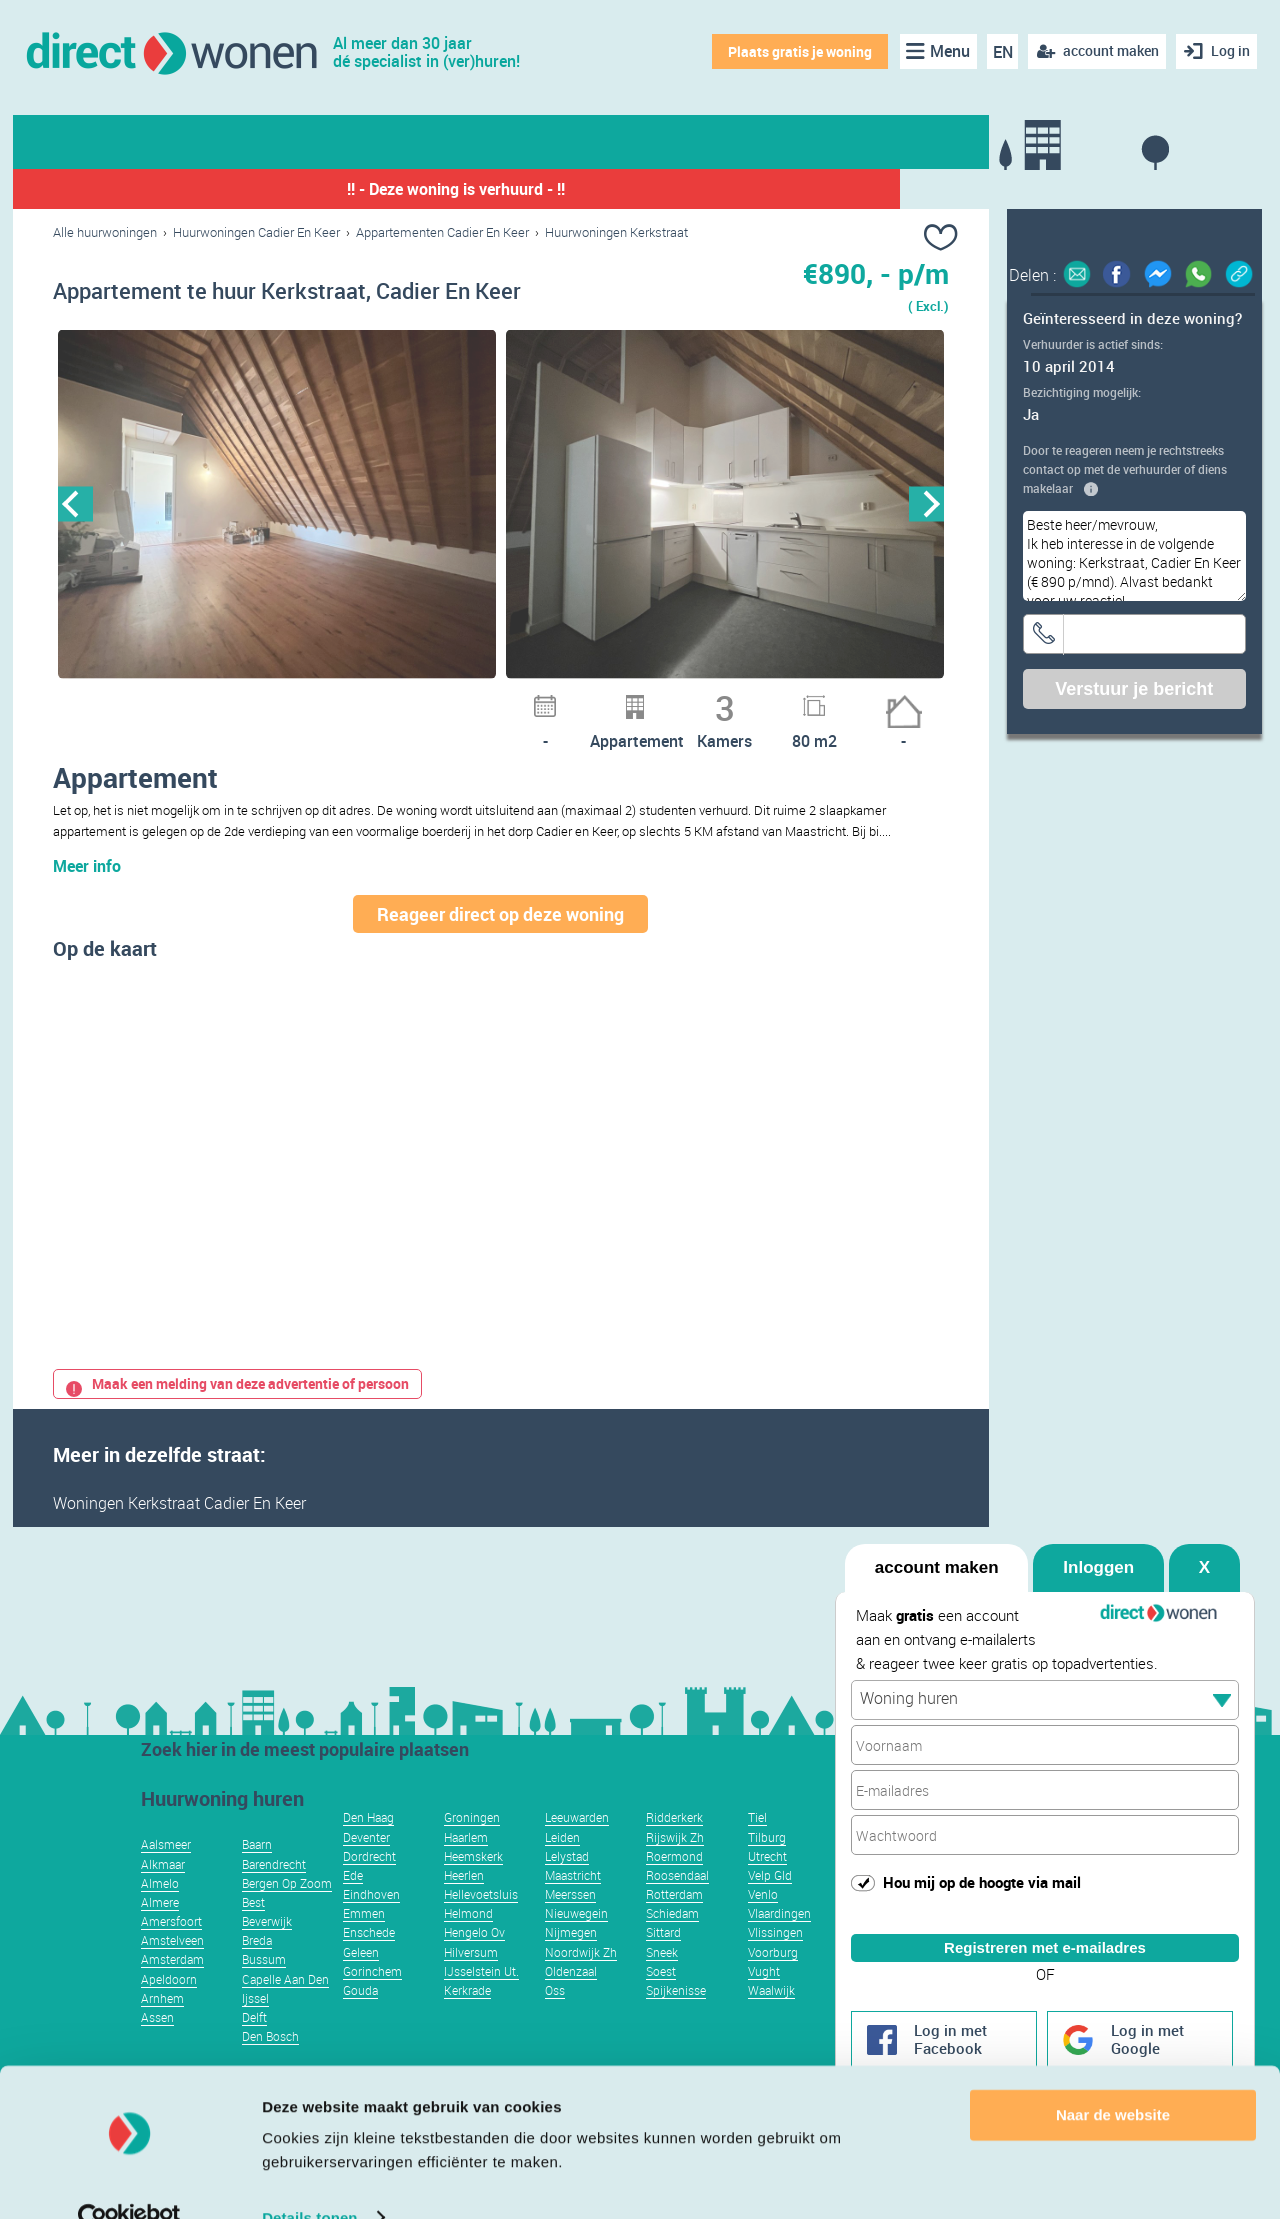  Describe the element at coordinates (264, 1989) in the screenshot. I see `Bussum` at that location.